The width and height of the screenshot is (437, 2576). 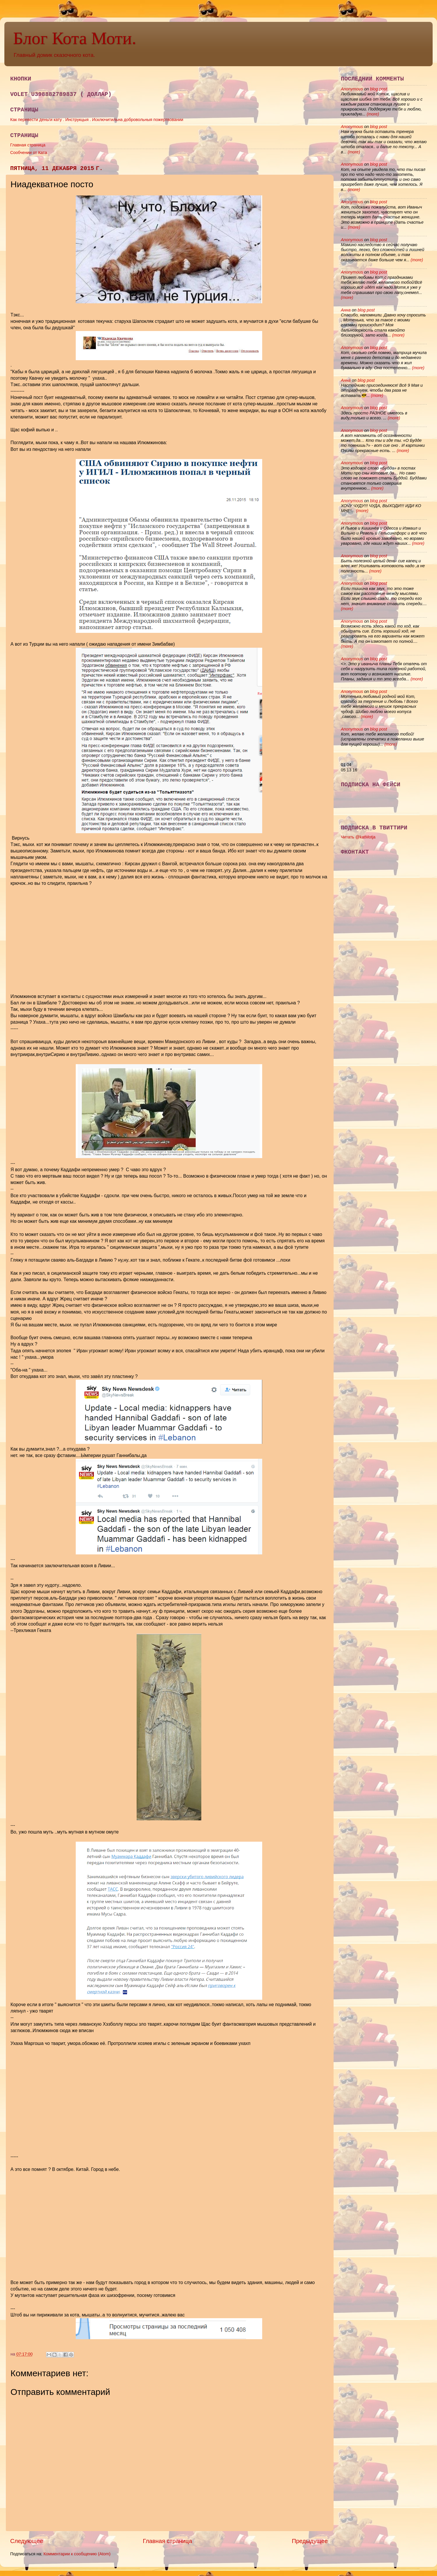 I want to click on blog post, so click(x=378, y=89).